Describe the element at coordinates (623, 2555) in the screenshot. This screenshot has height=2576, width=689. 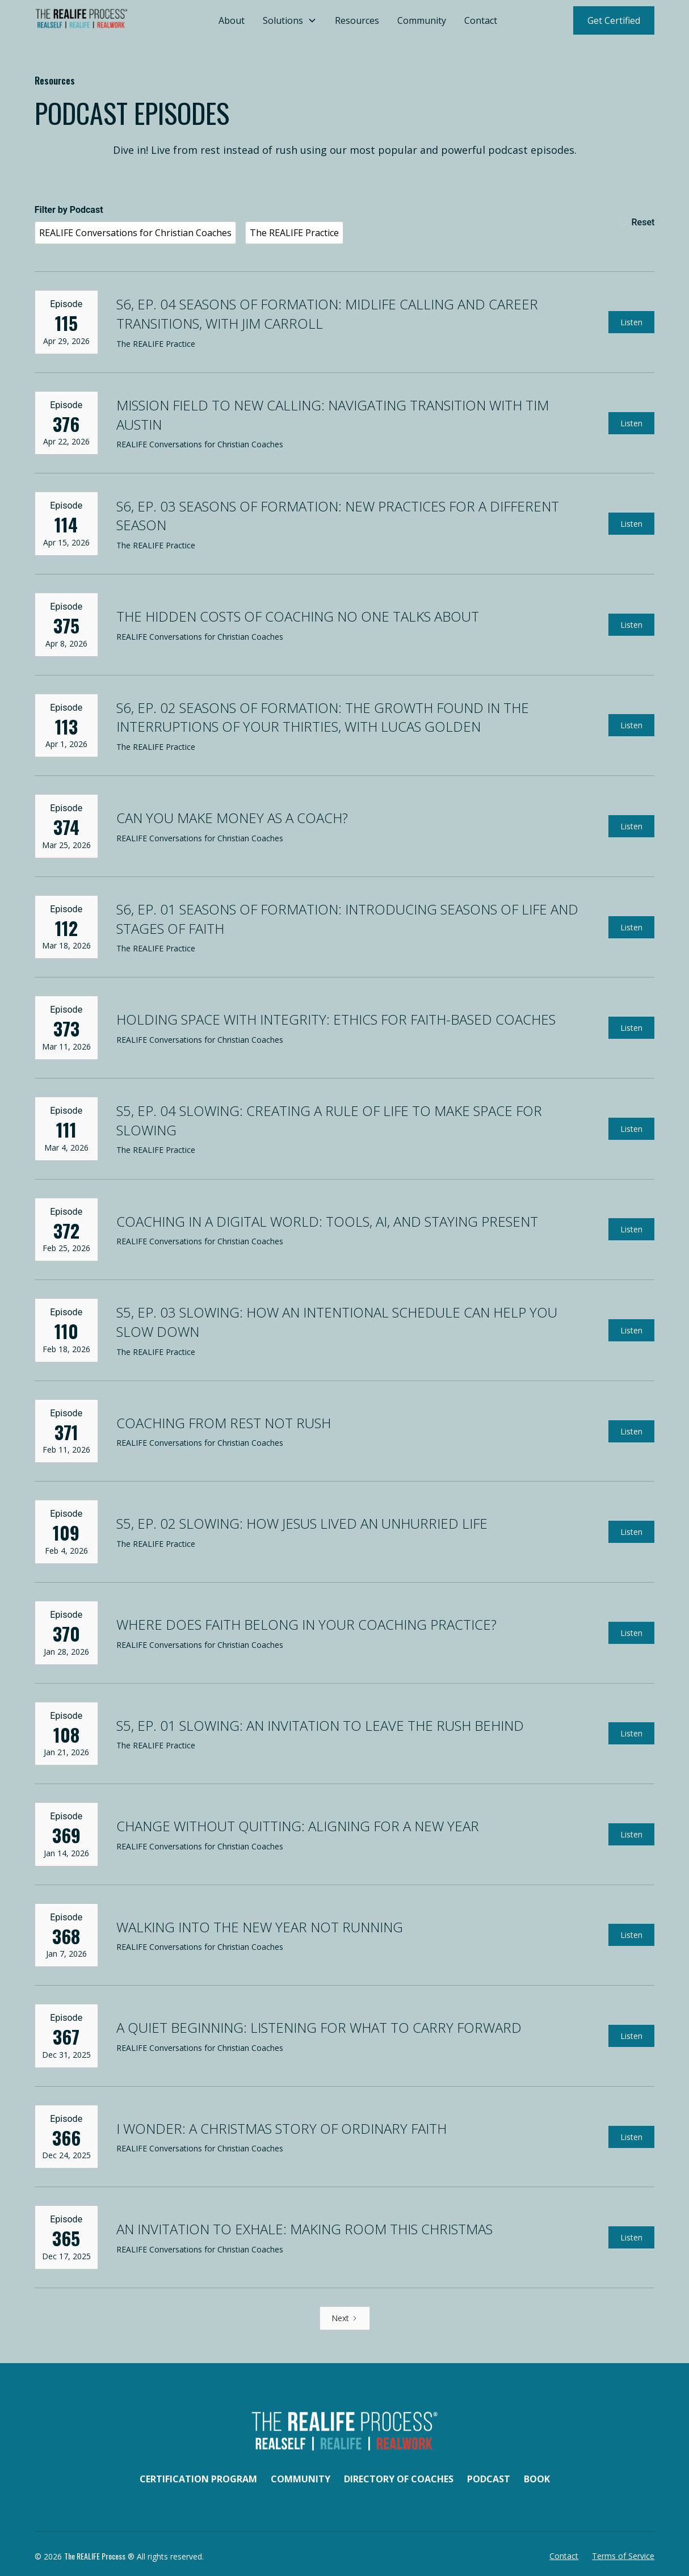
I see `Terms of Service` at that location.